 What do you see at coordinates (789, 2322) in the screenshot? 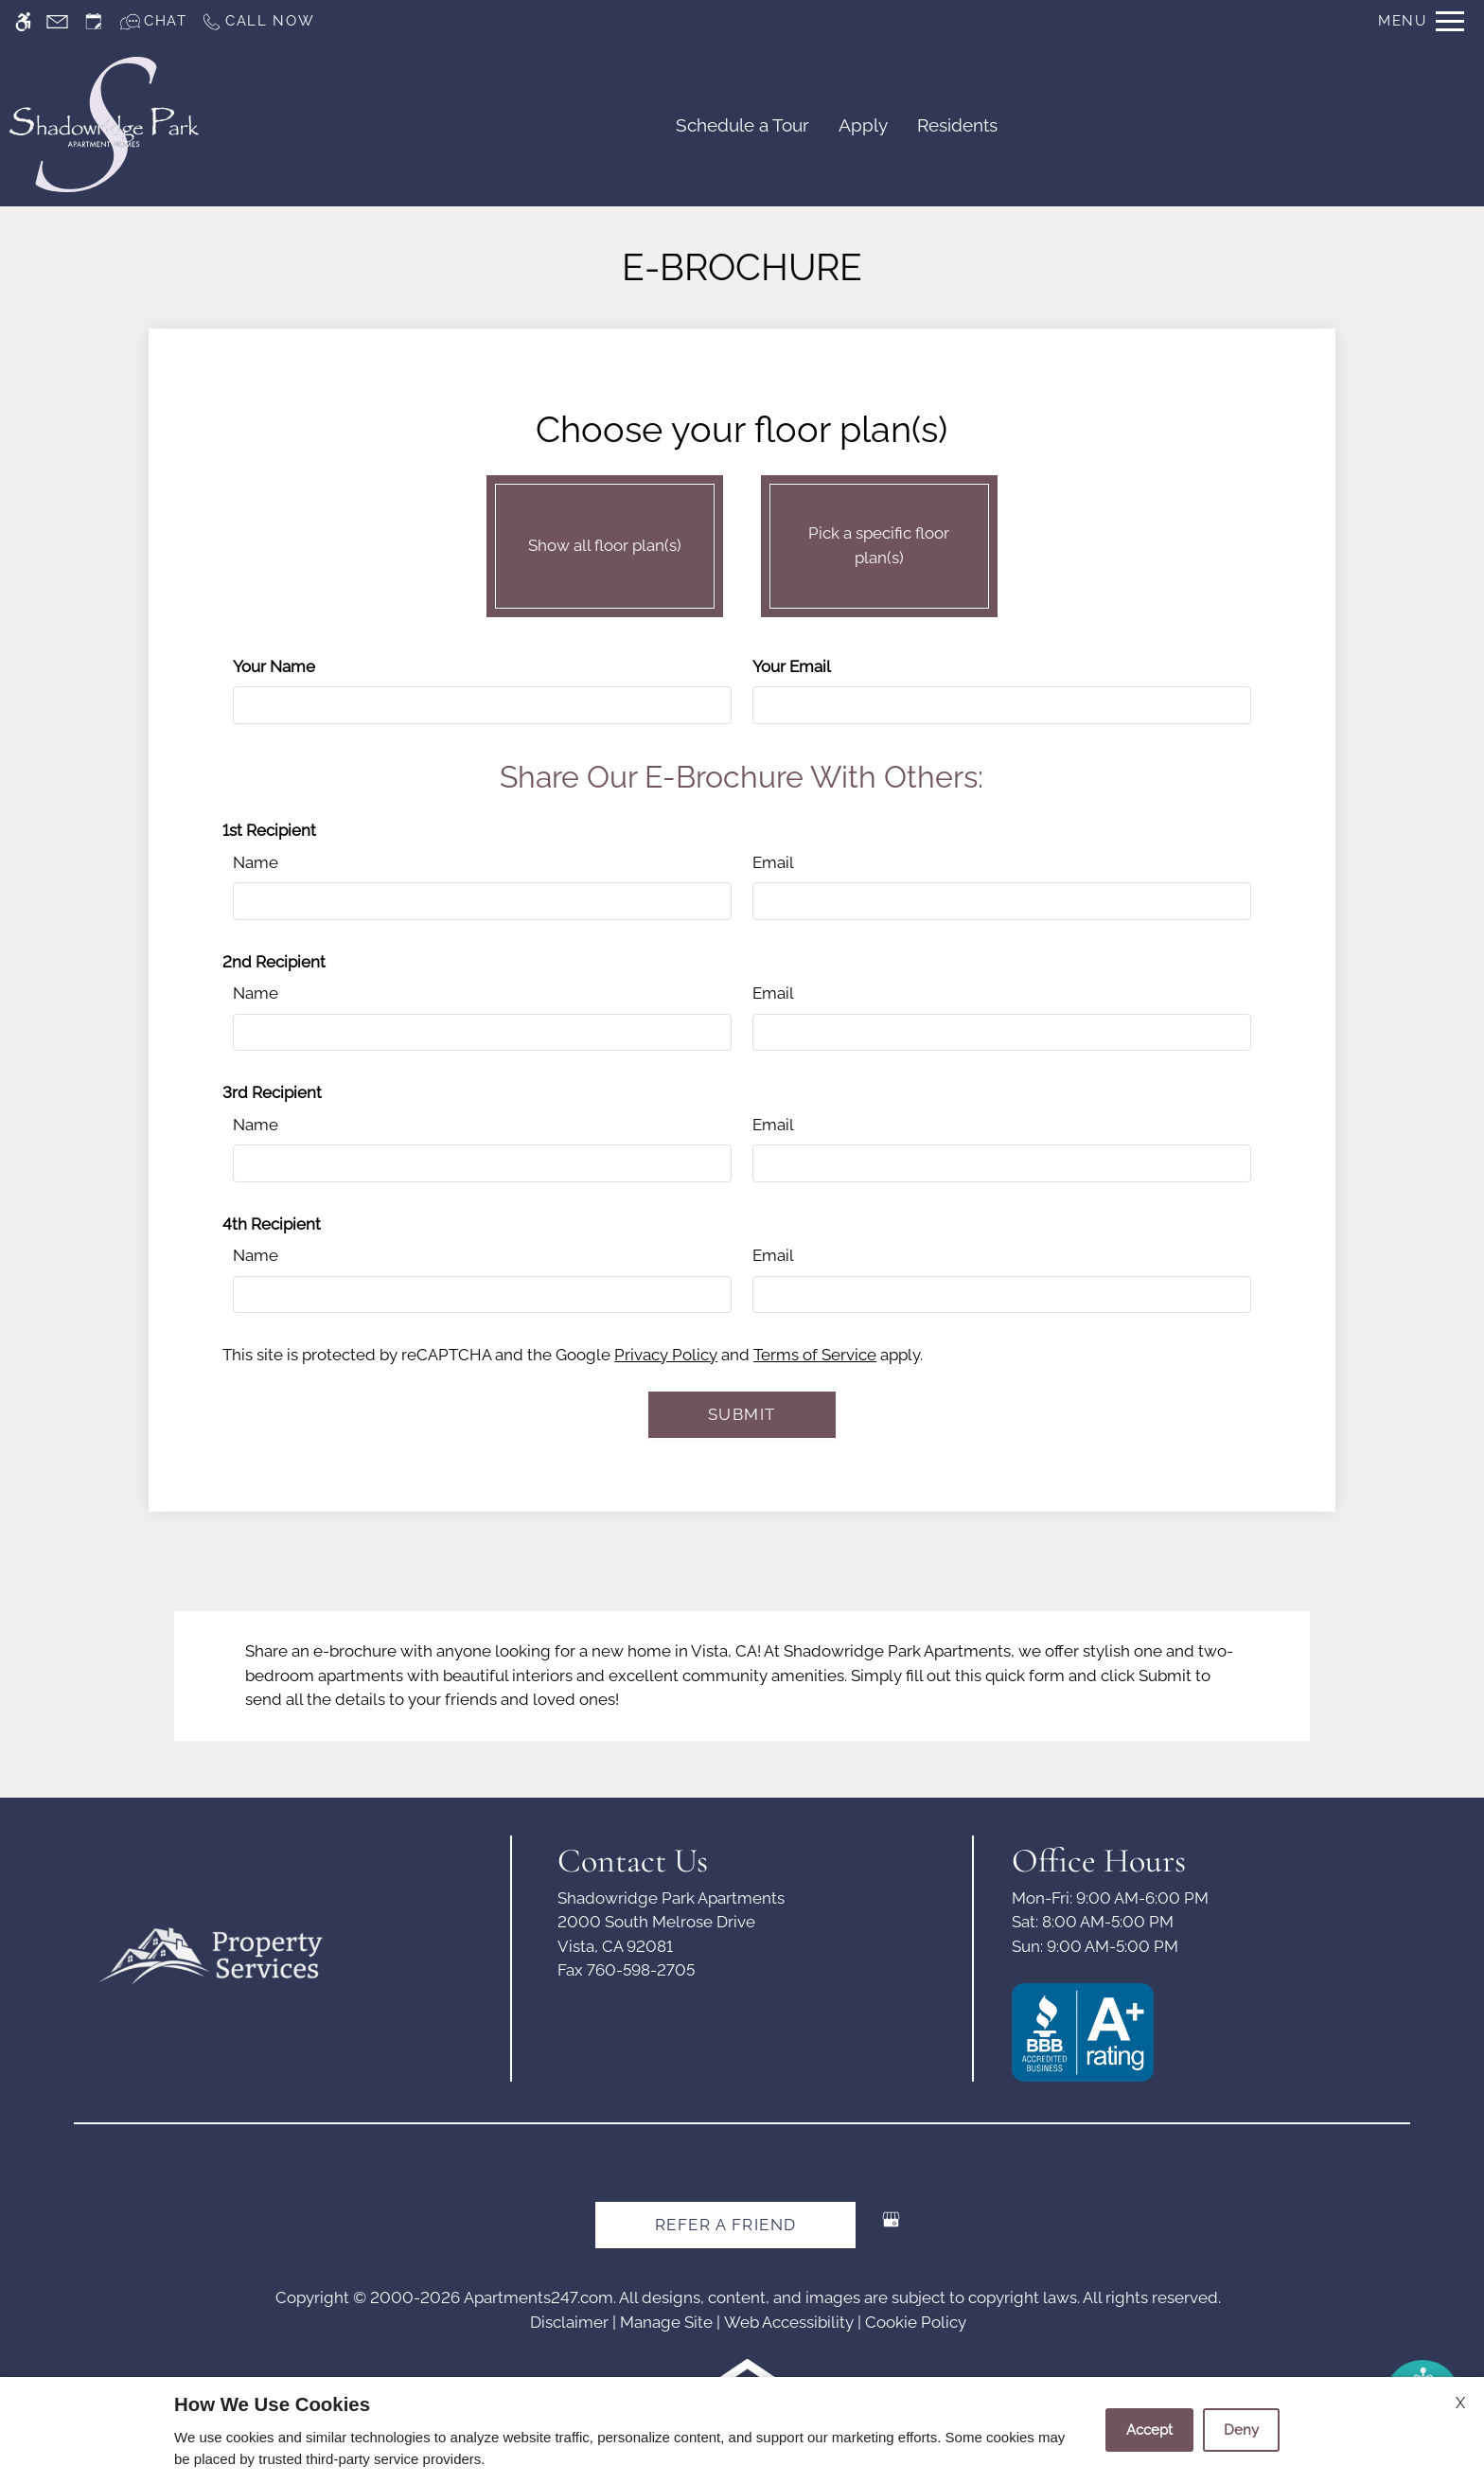
I see `Web Accessibility` at bounding box center [789, 2322].